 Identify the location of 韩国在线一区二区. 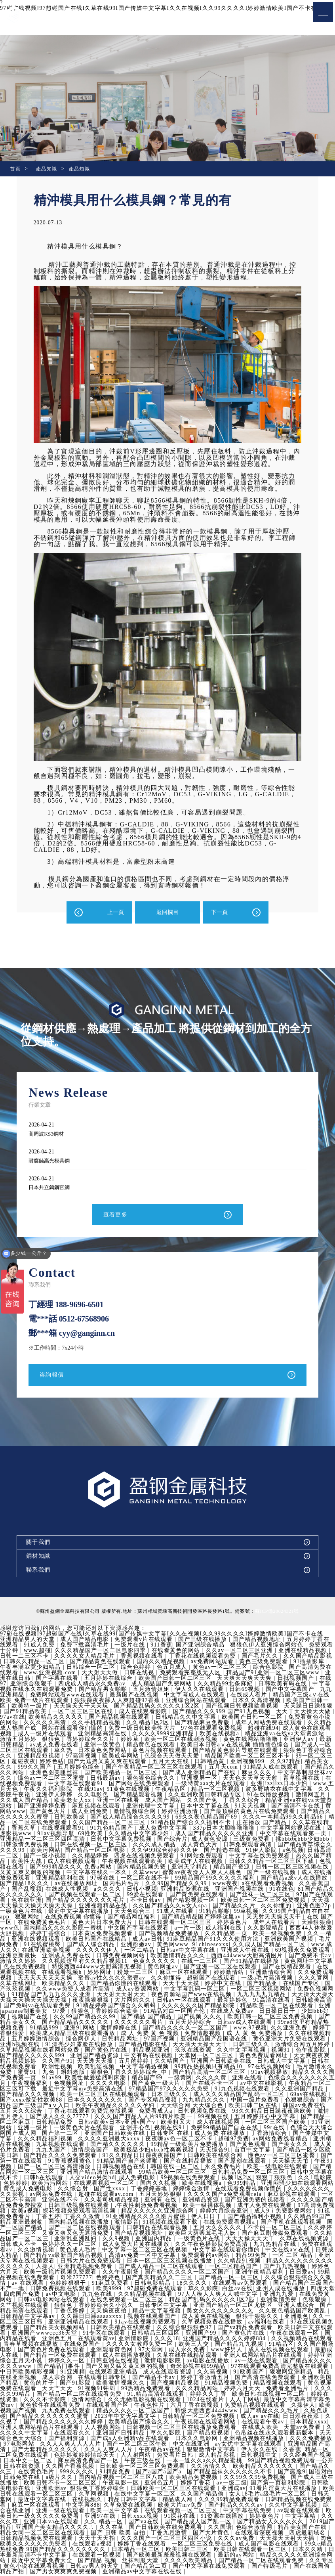
(240, 2168).